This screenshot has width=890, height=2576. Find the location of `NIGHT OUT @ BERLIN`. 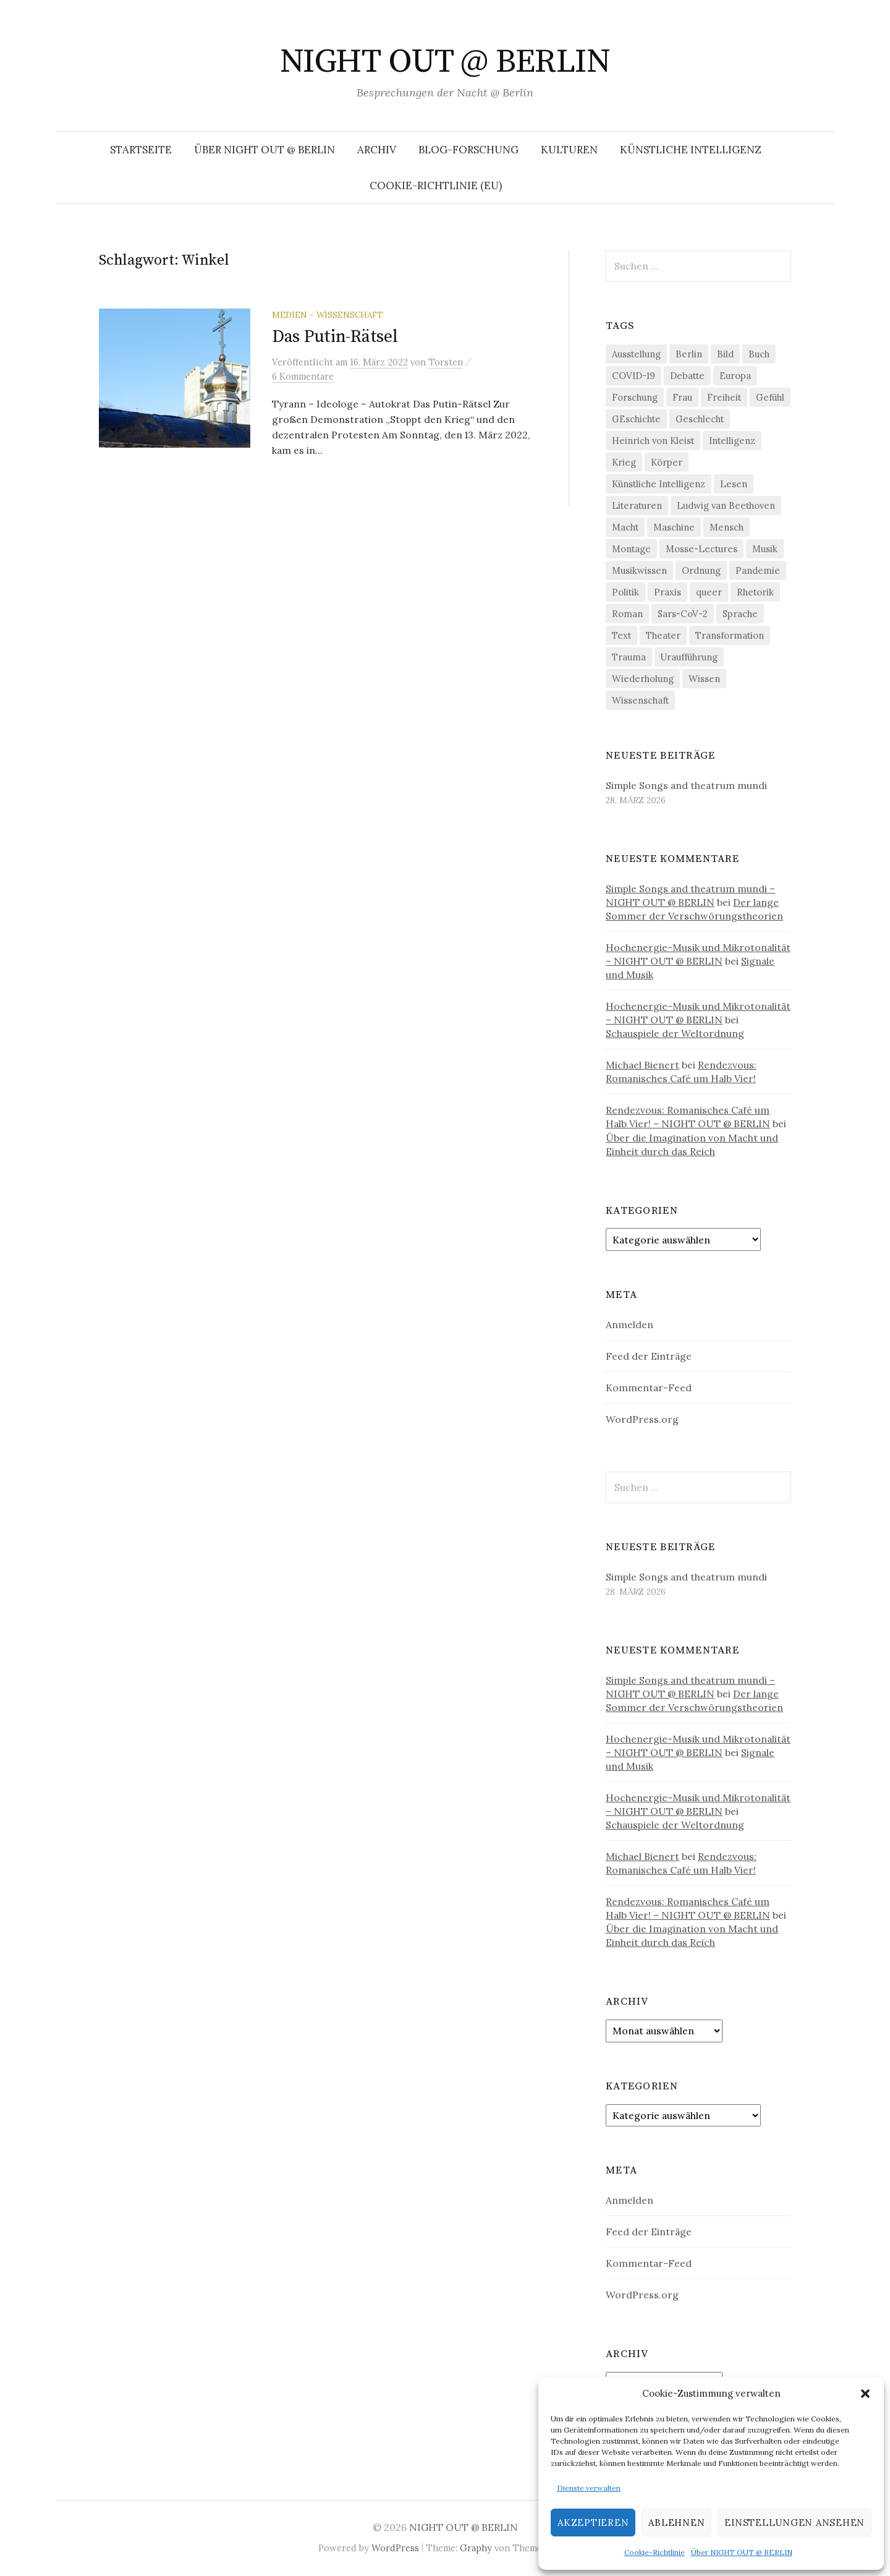

NIGHT OUT @ BERLIN is located at coordinates (445, 62).